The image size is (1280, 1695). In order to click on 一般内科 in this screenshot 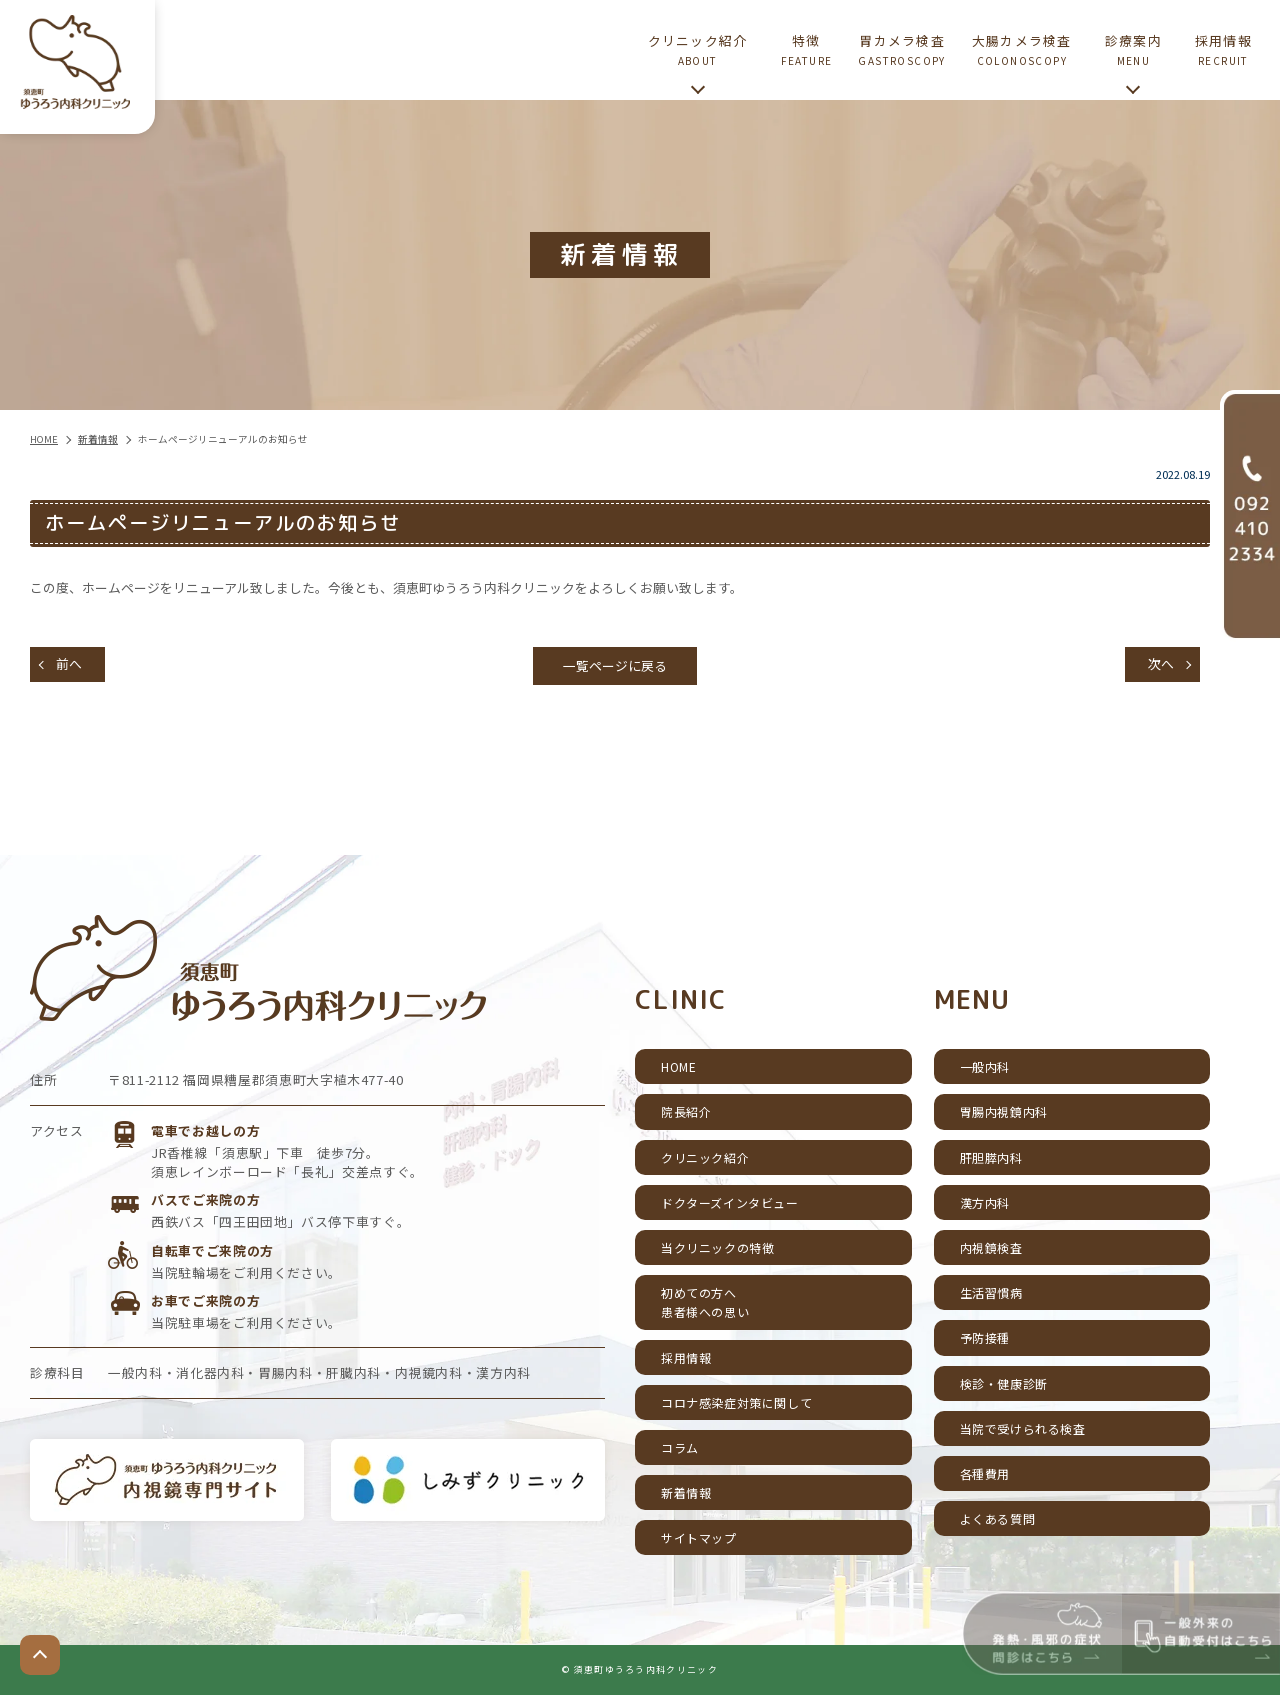, I will do `click(985, 1066)`.